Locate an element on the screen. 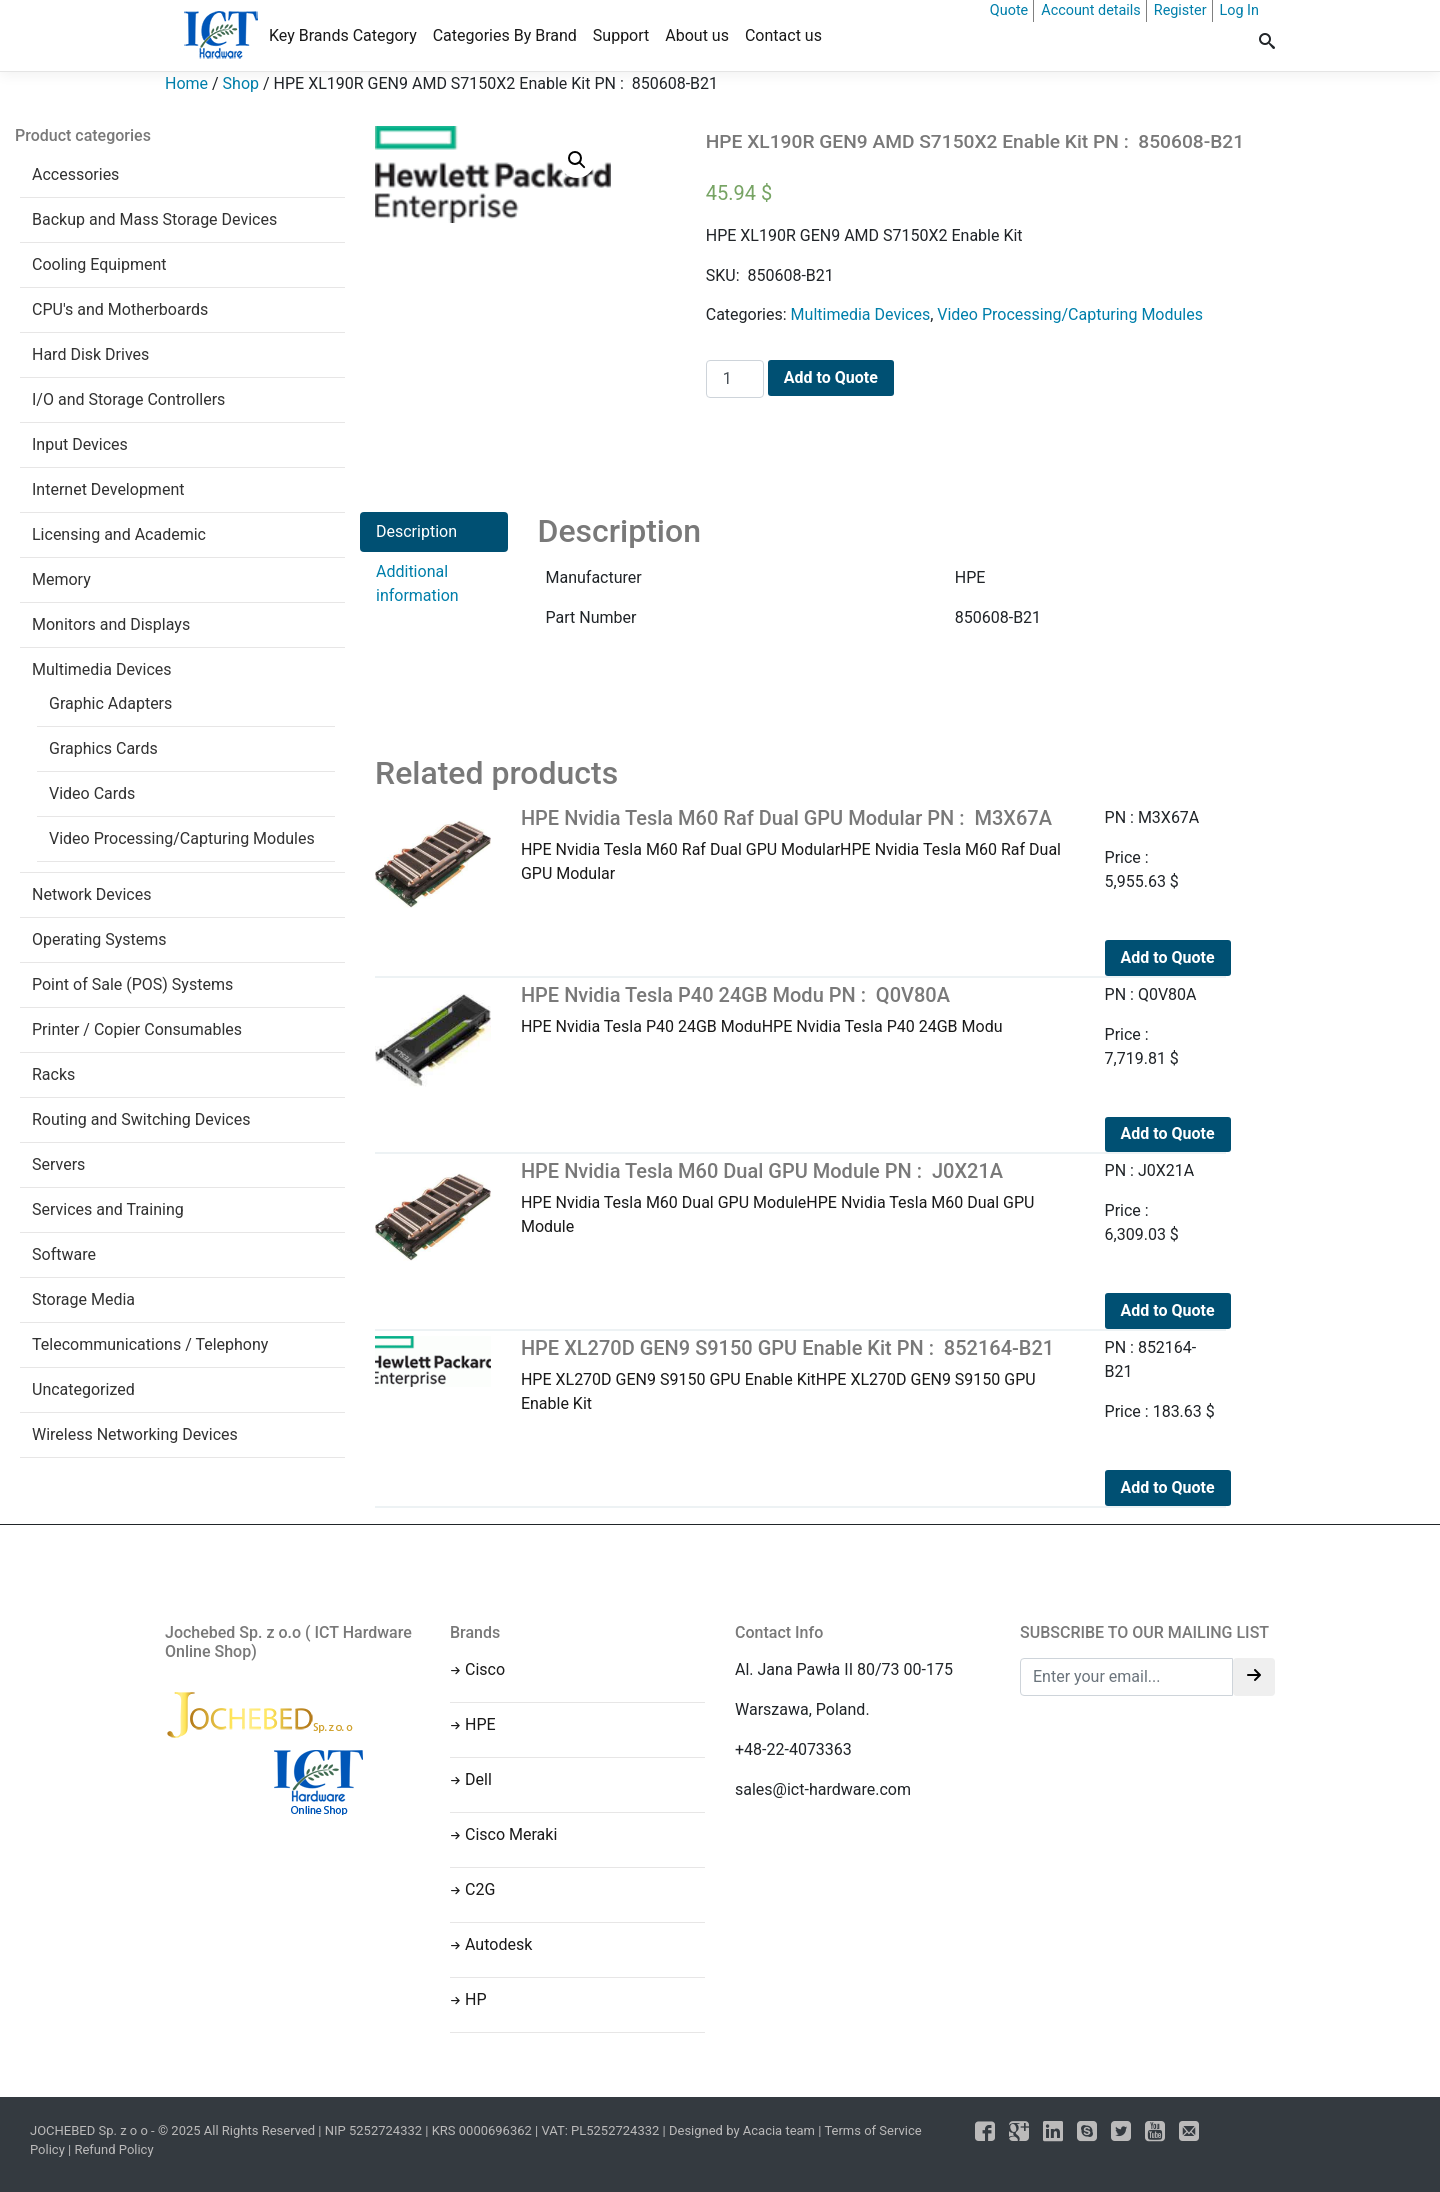  Wireless Networking Devices is located at coordinates (135, 1434).